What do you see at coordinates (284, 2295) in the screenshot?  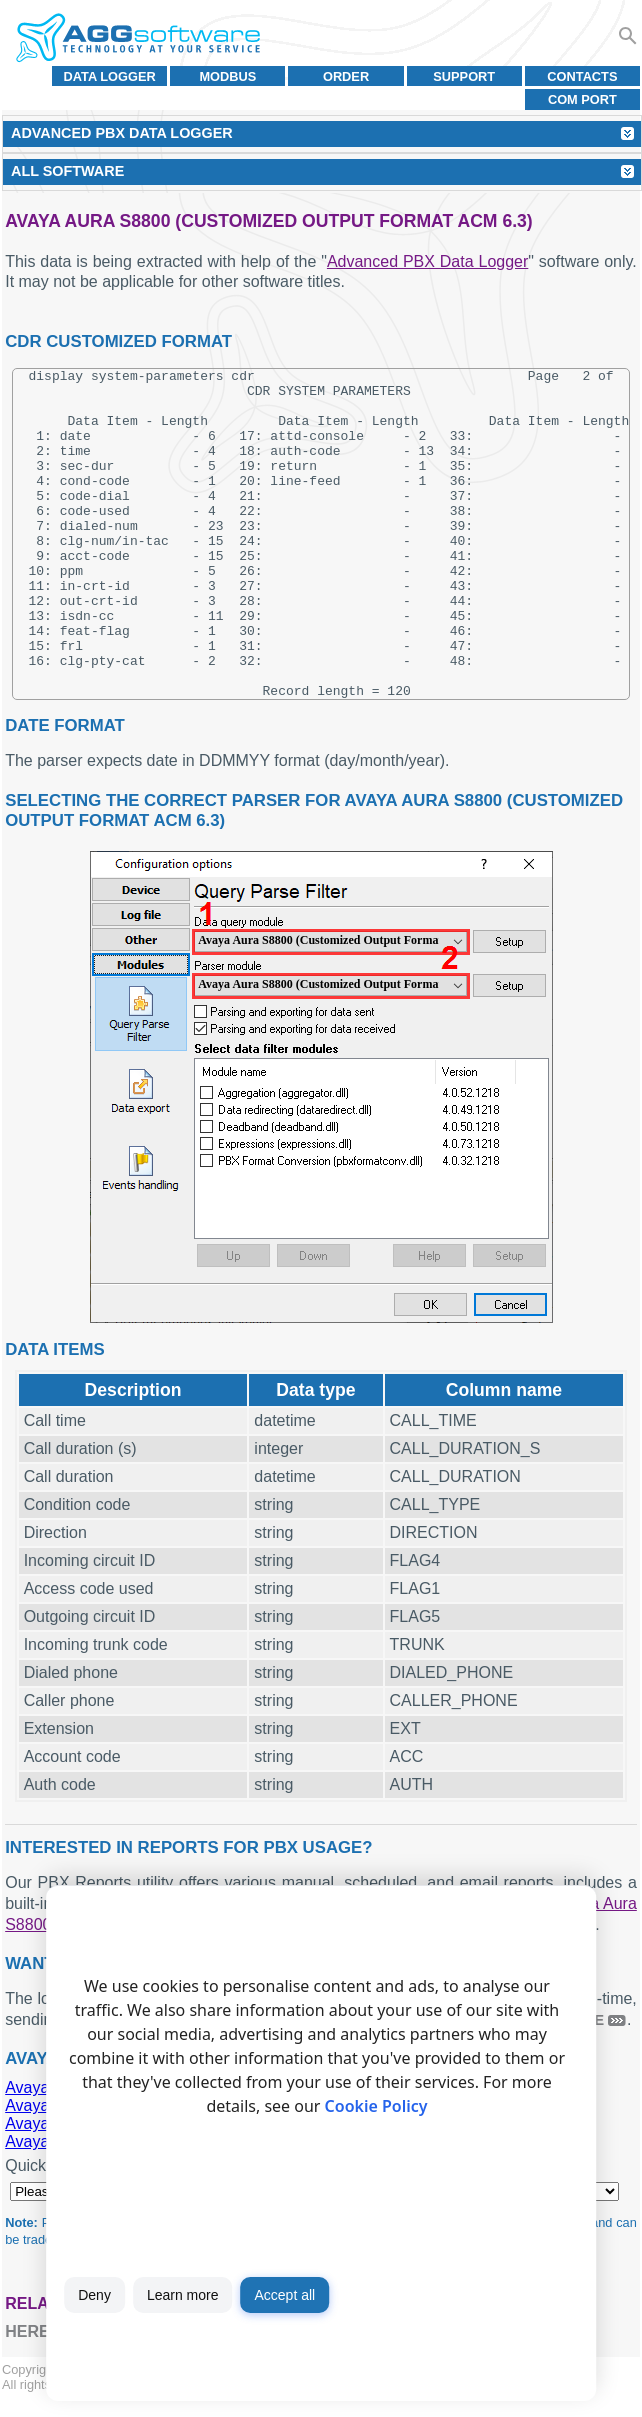 I see `Accept all` at bounding box center [284, 2295].